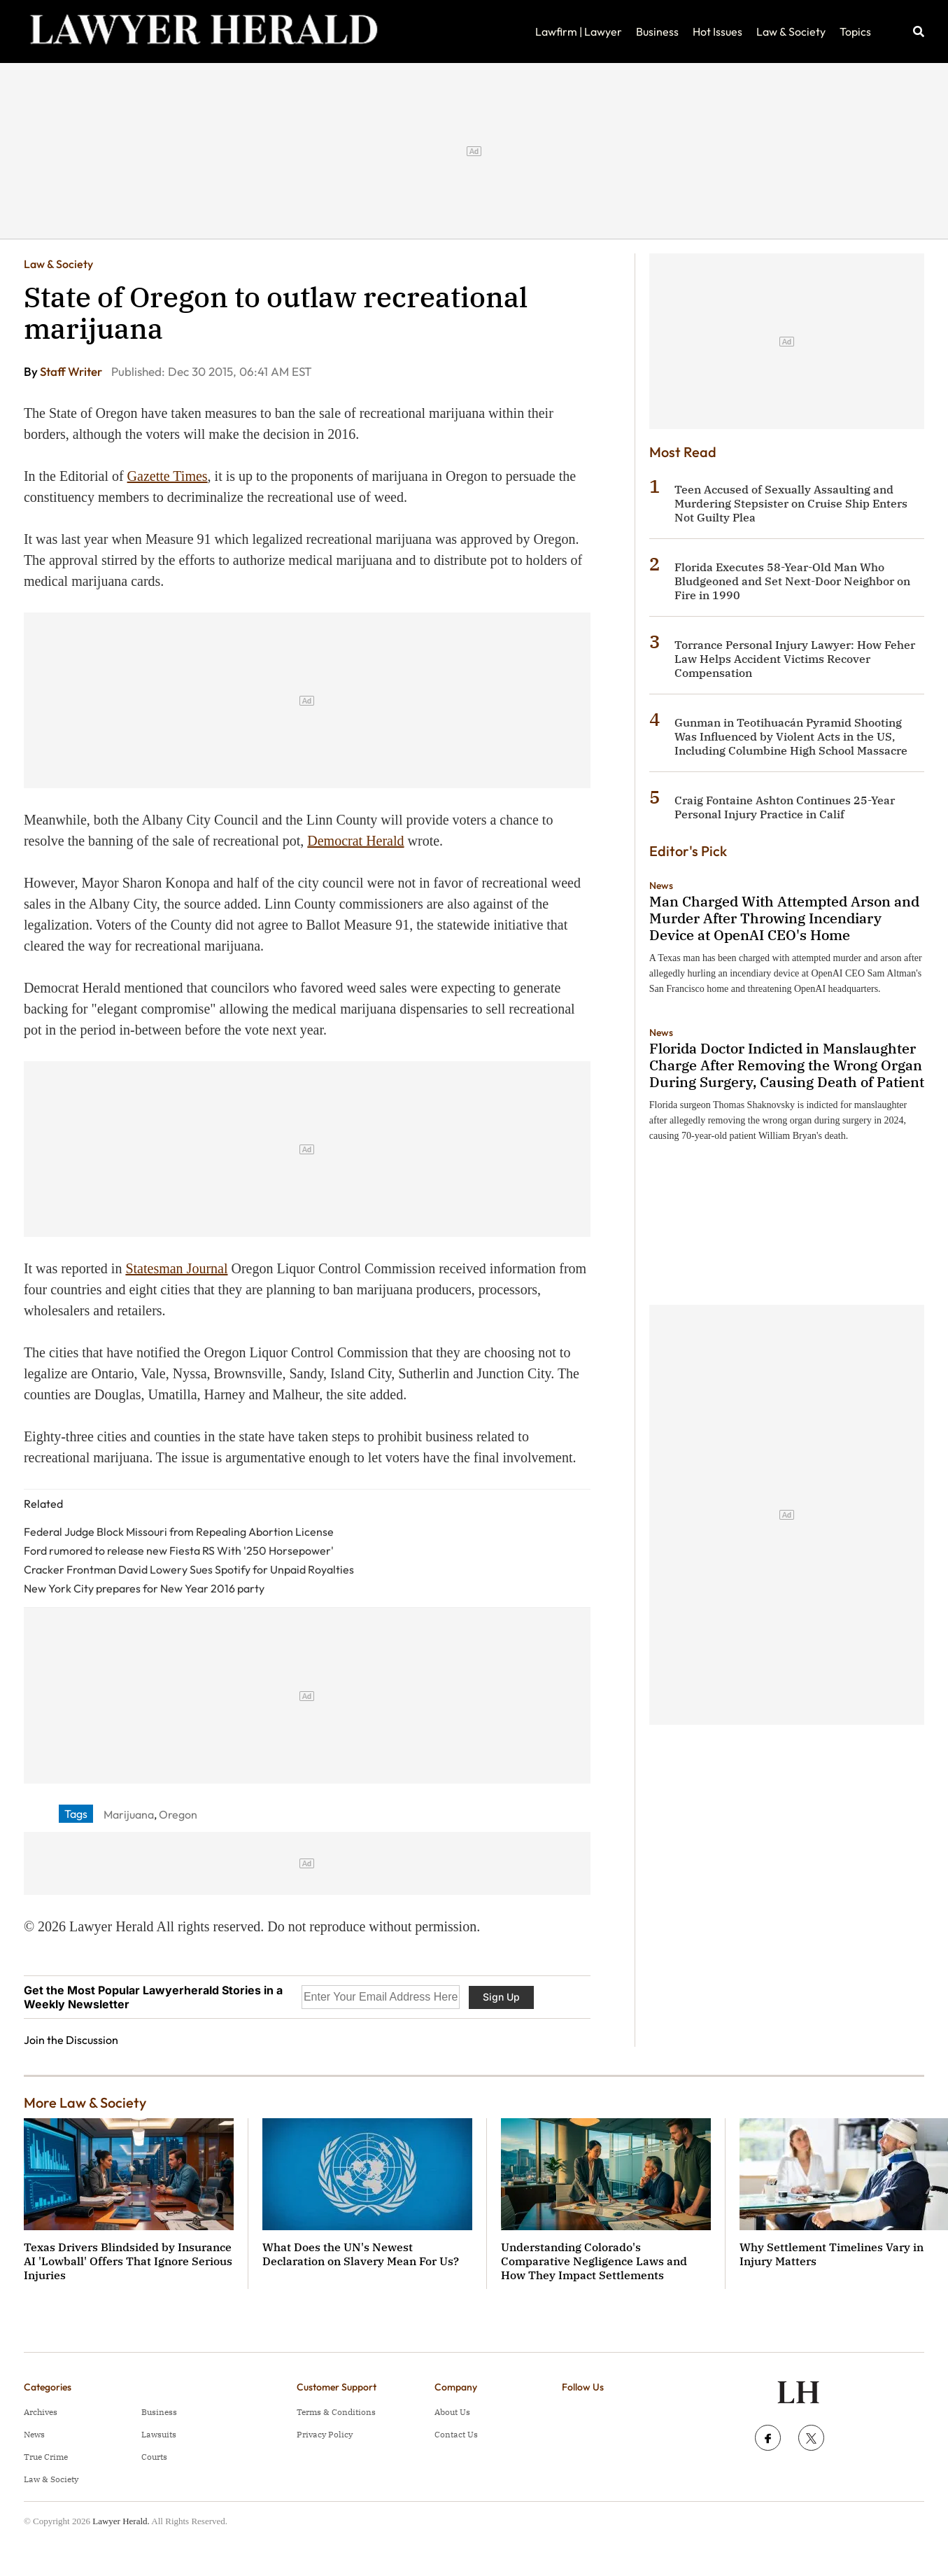  I want to click on Democrat Herald, so click(355, 840).